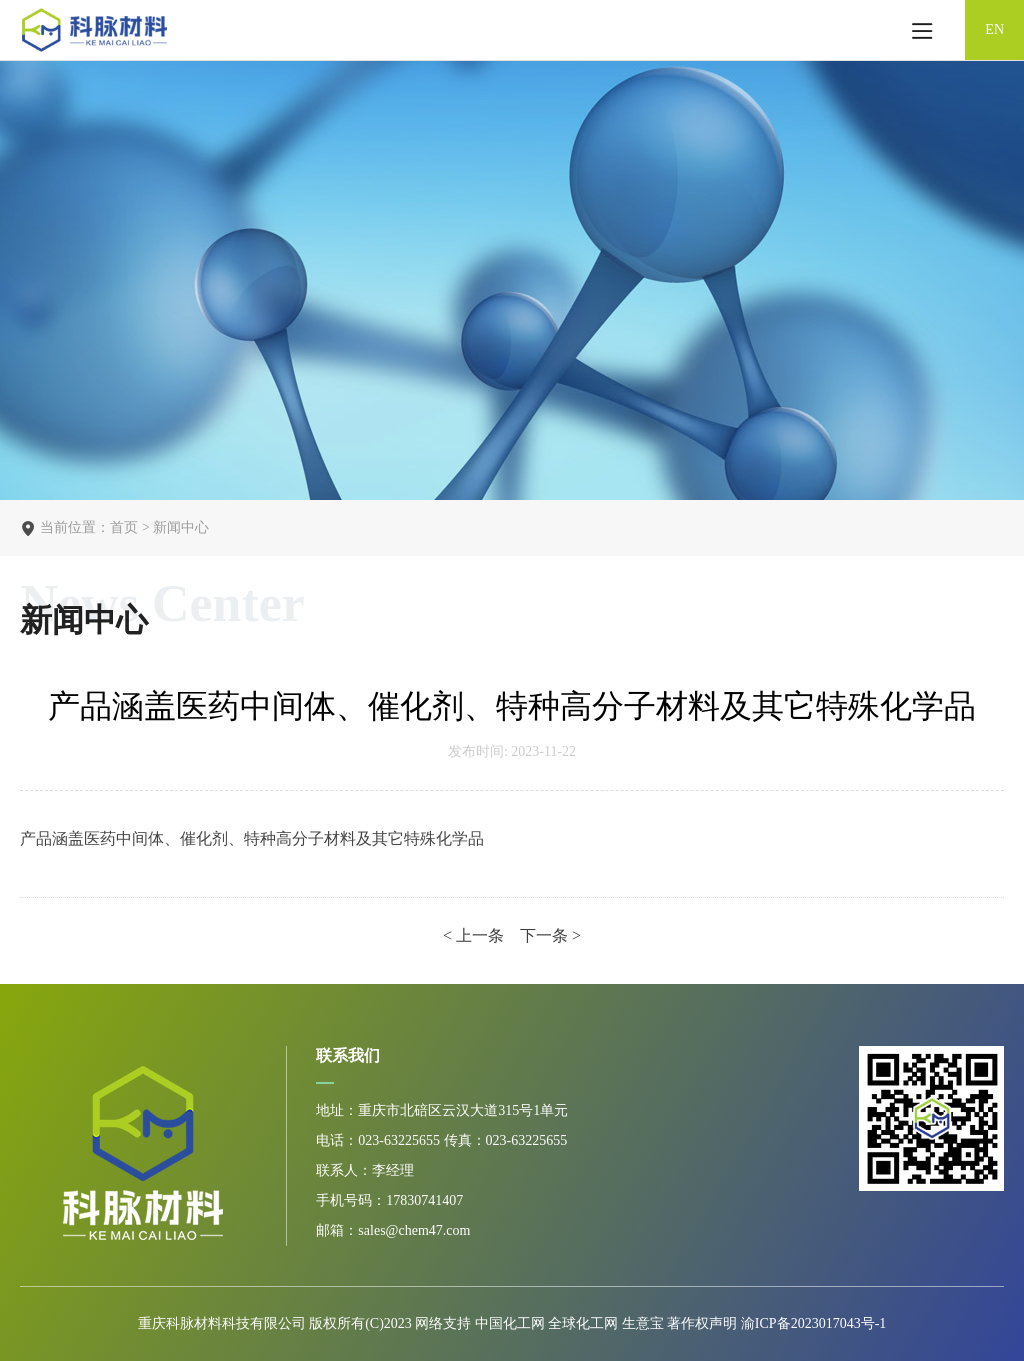  I want to click on 中国化工网, so click(510, 1323).